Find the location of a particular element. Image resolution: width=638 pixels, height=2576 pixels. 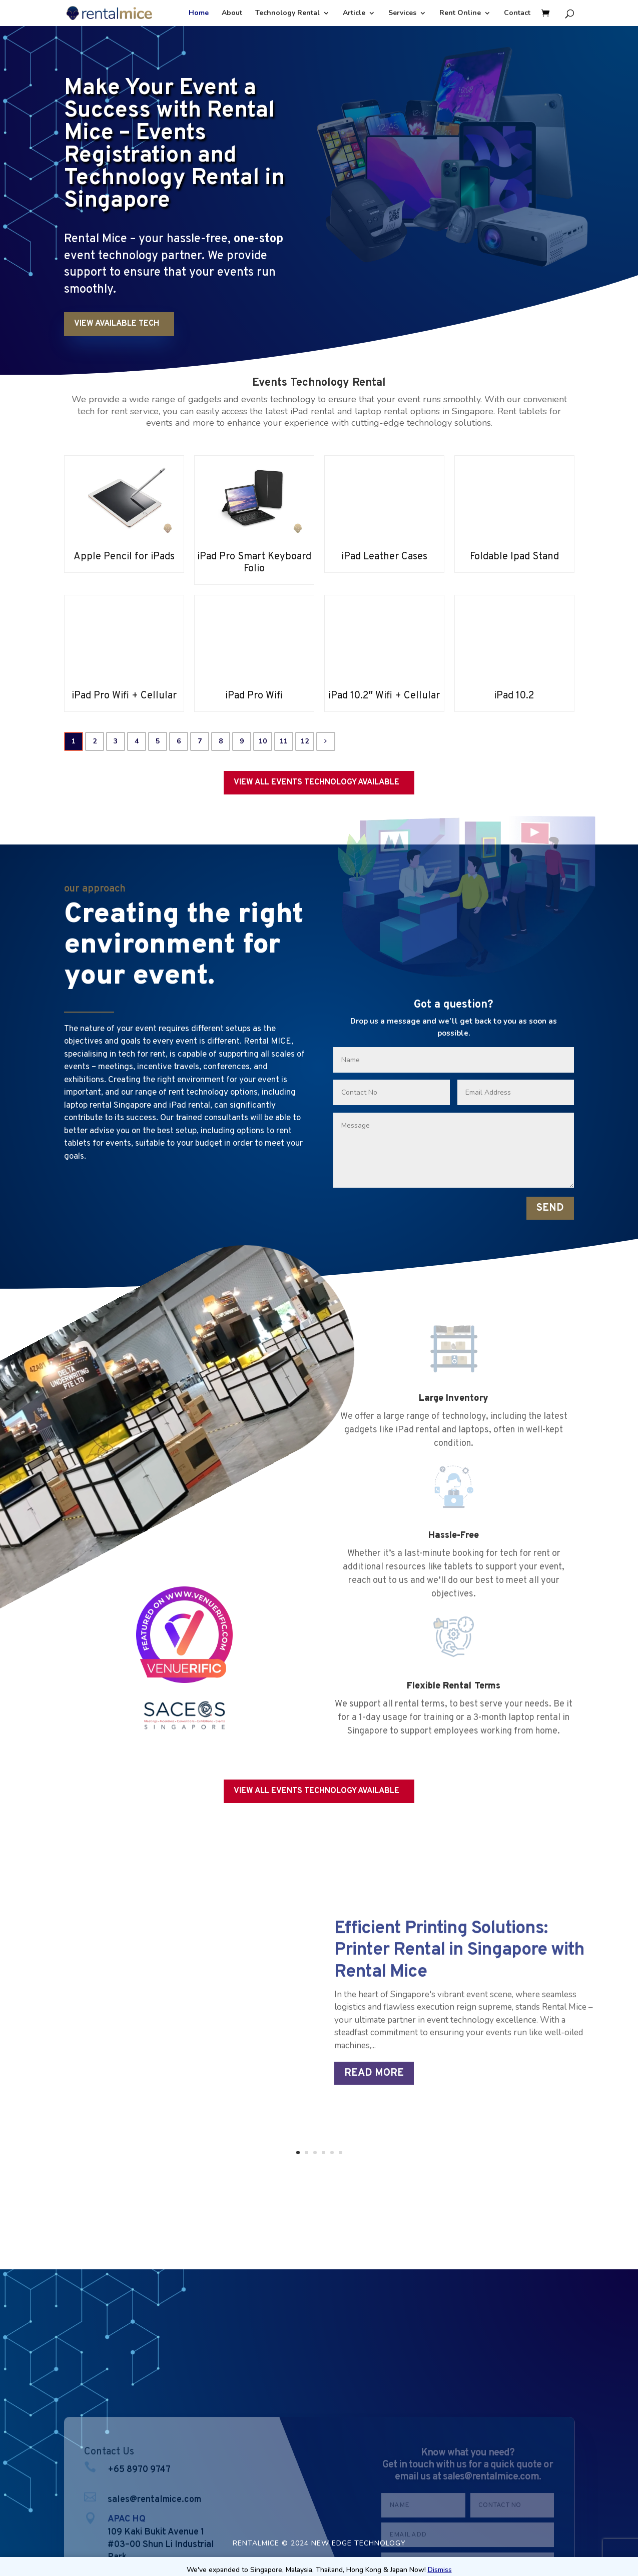

Services is located at coordinates (402, 14).